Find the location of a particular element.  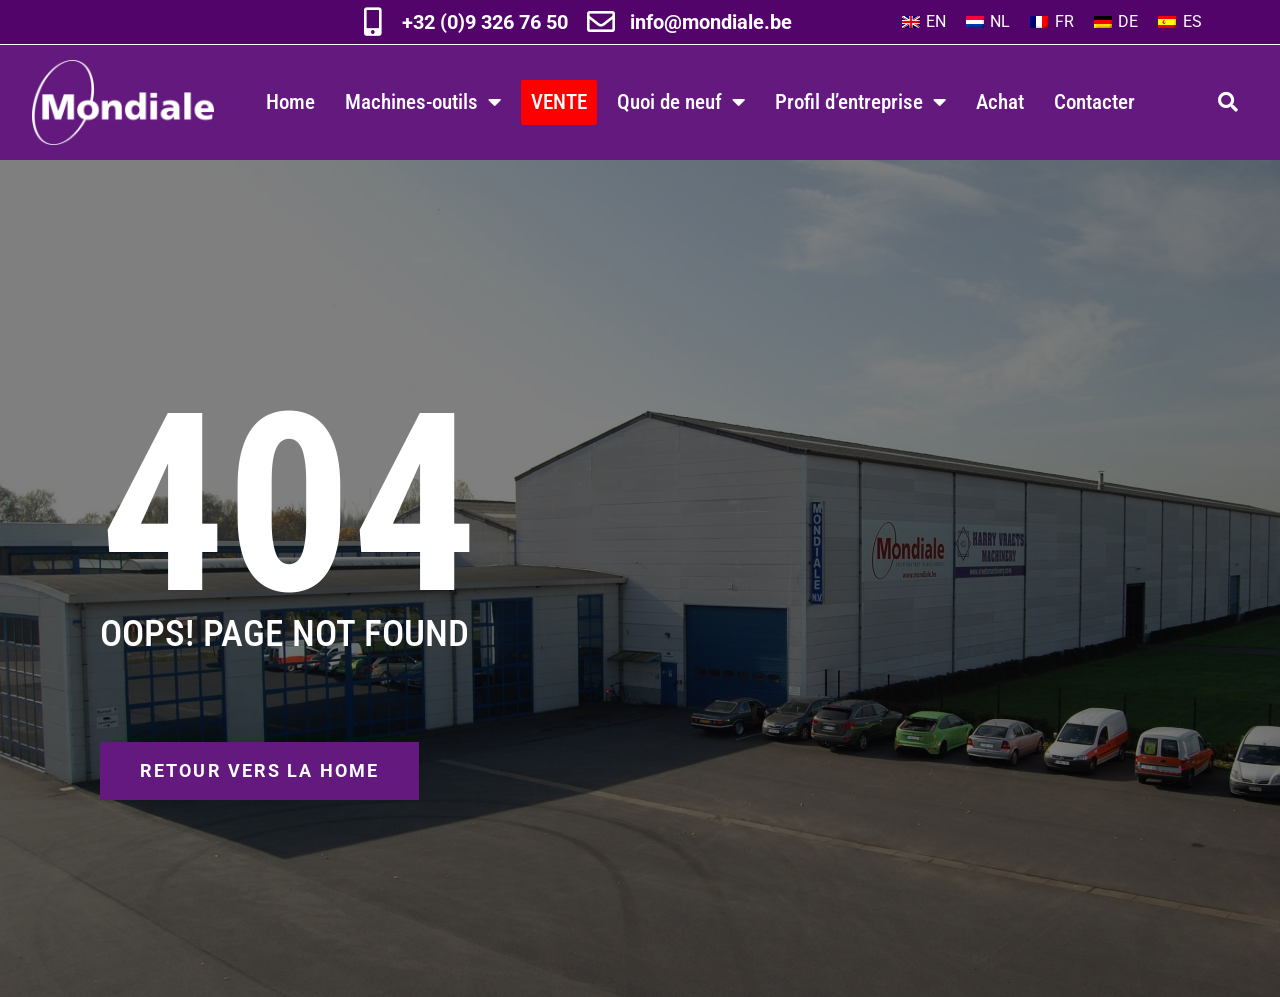

VENTE is located at coordinates (559, 101).